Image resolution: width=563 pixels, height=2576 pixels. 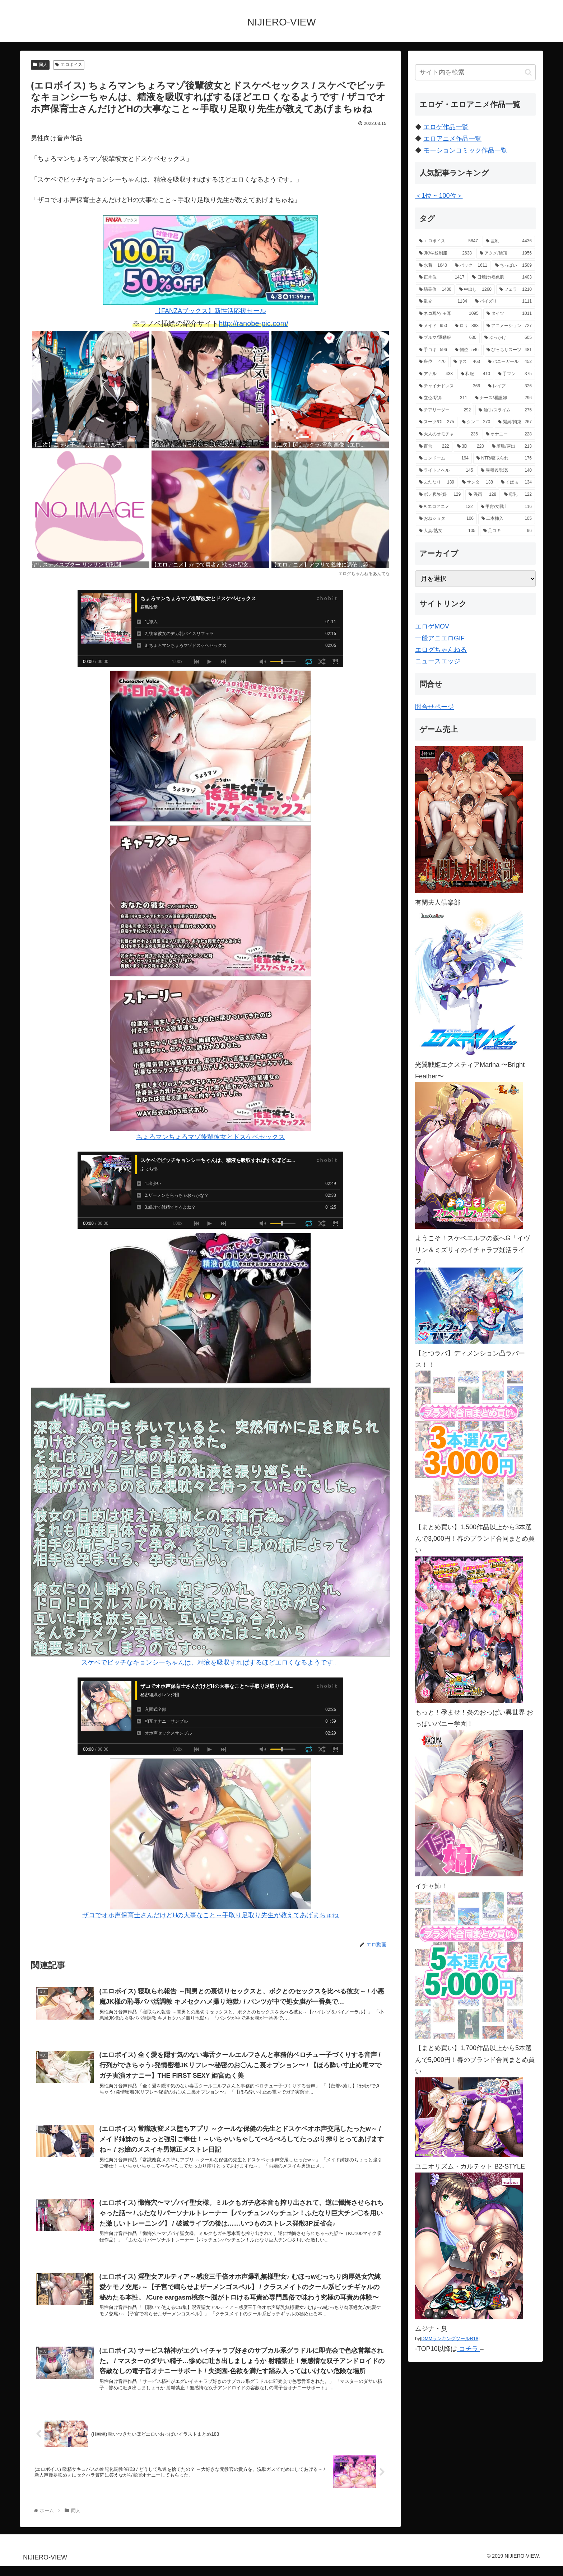 What do you see at coordinates (452, 138) in the screenshot?
I see `エロアニメ作品一覧` at bounding box center [452, 138].